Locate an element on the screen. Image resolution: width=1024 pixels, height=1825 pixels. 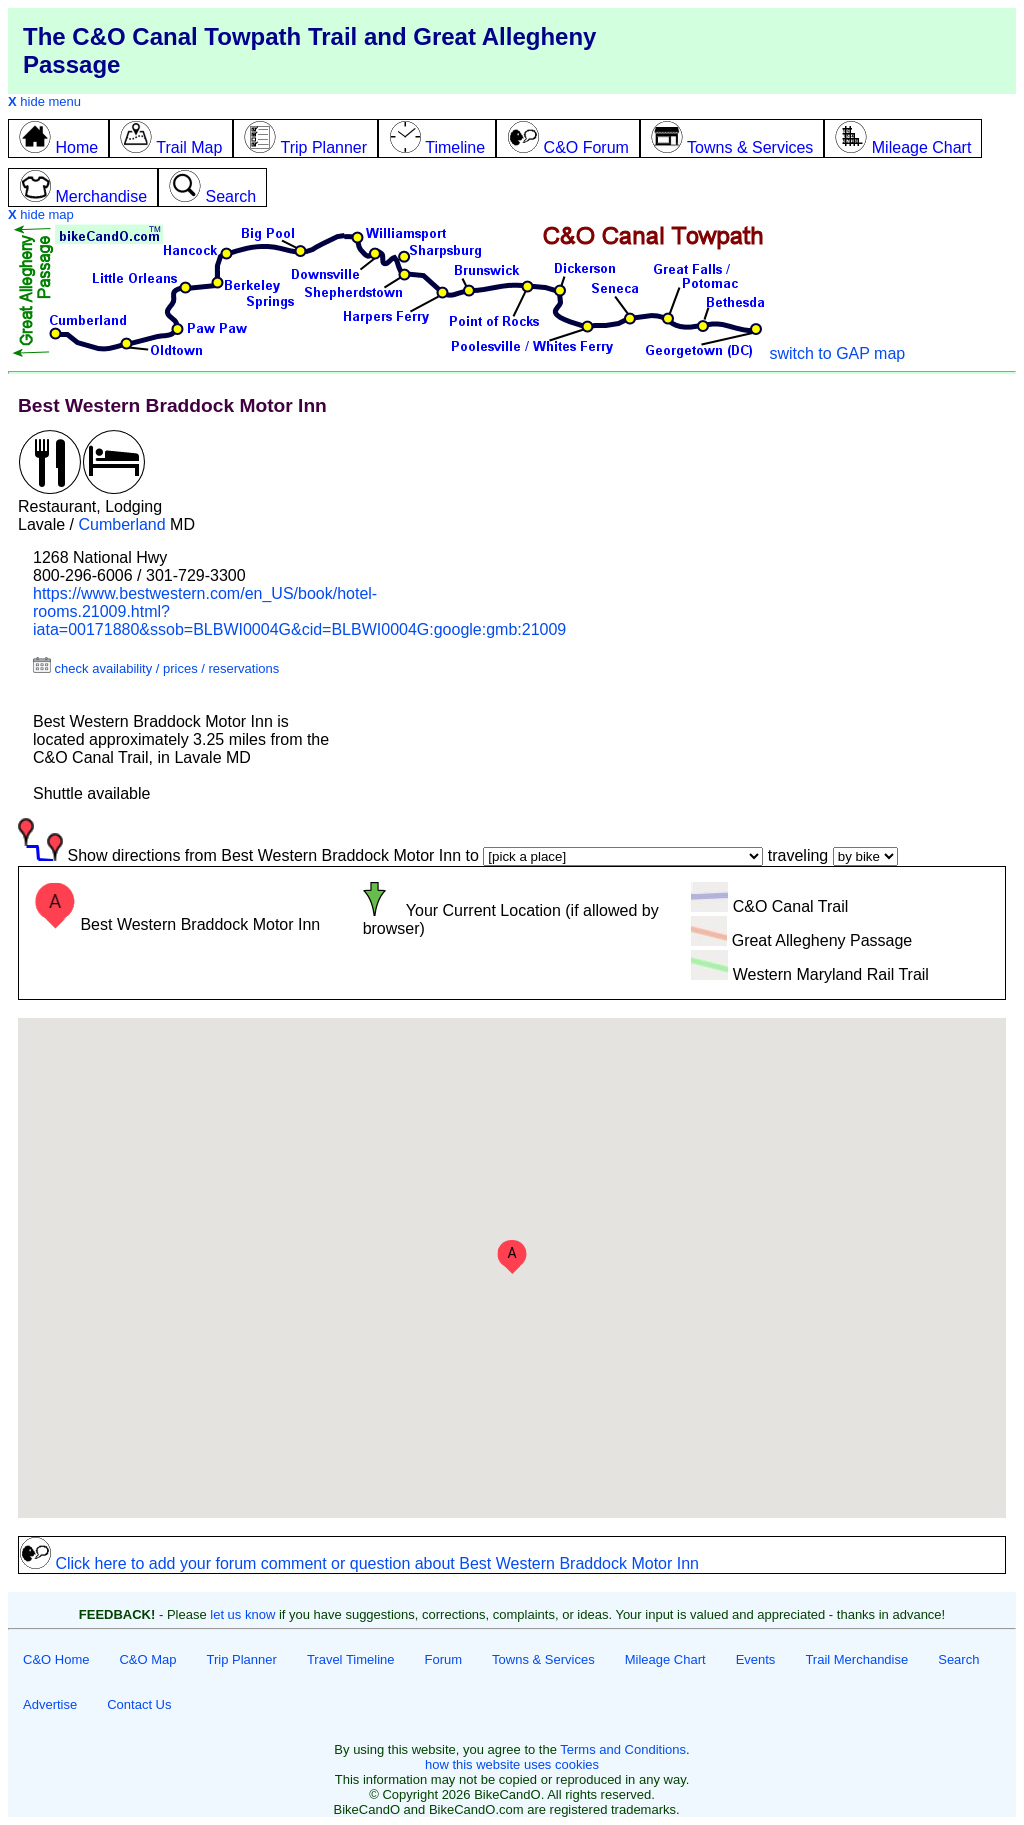
Forum is located at coordinates (444, 1659).